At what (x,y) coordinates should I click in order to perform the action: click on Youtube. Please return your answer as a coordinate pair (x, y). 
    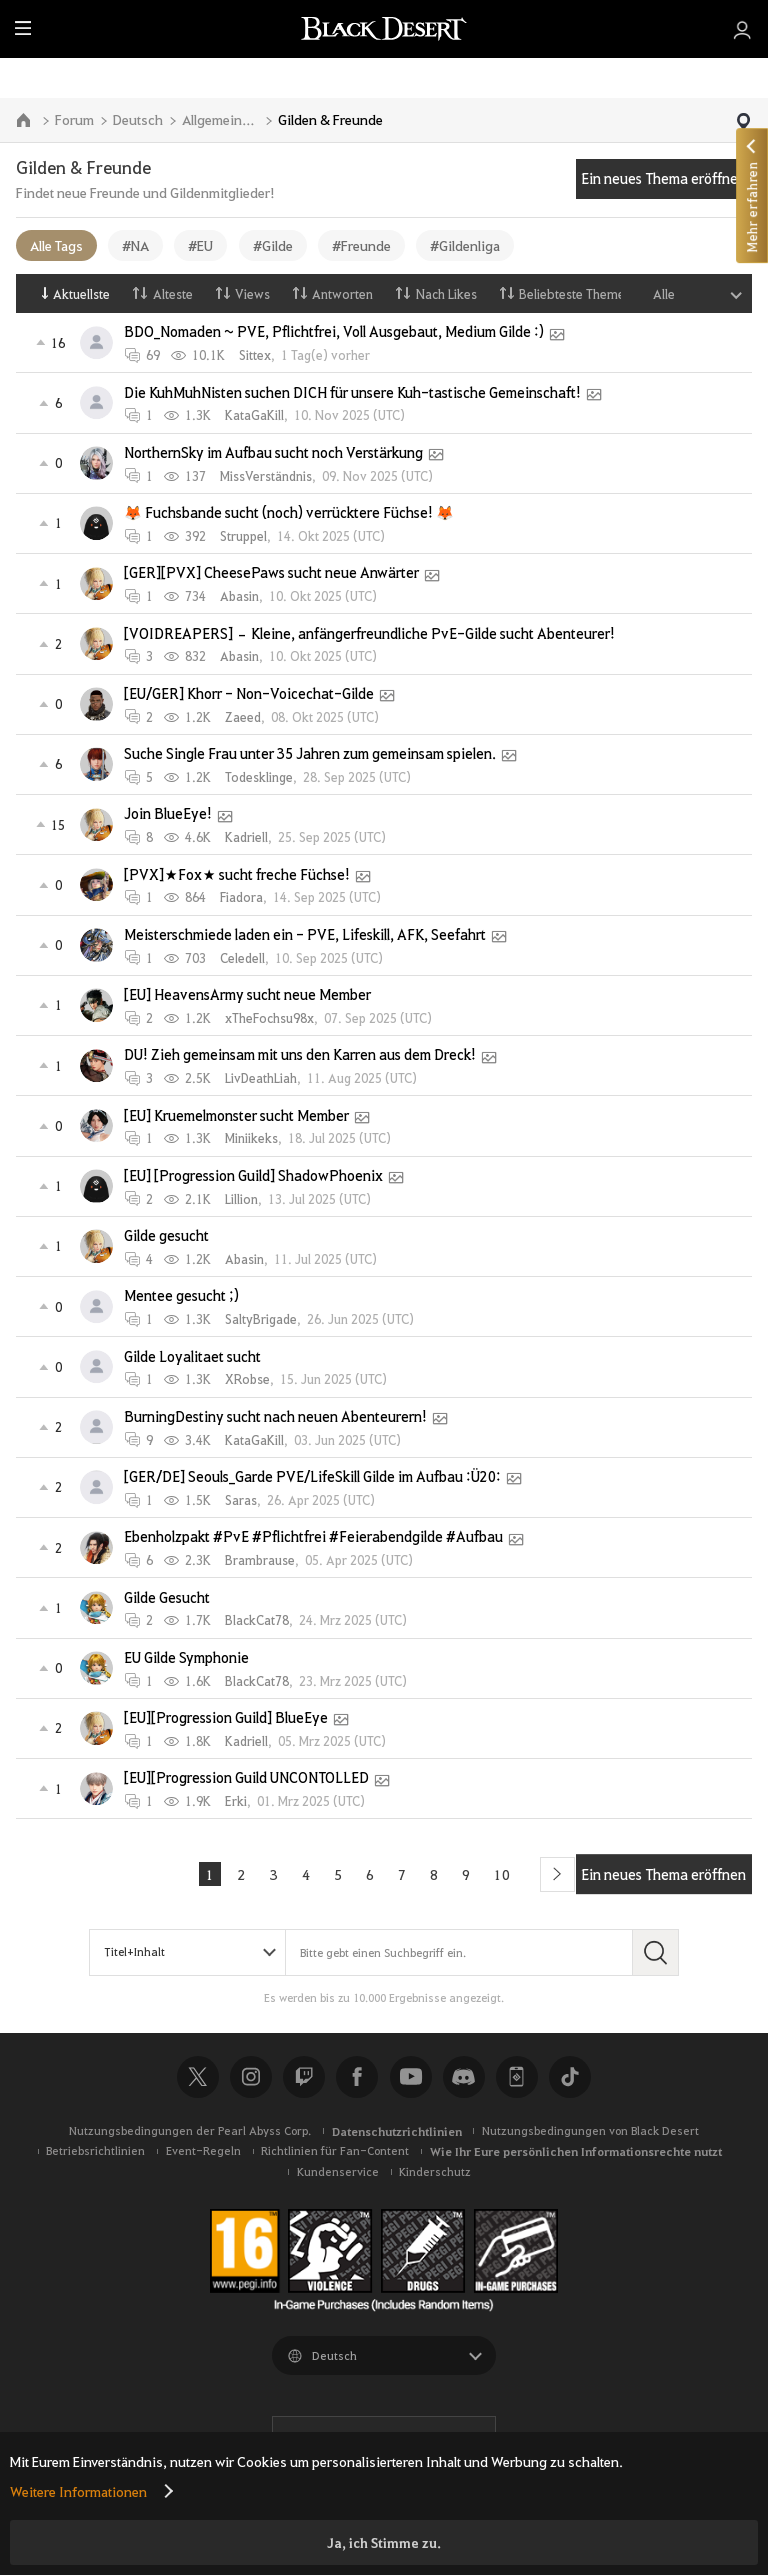
    Looking at the image, I should click on (411, 2077).